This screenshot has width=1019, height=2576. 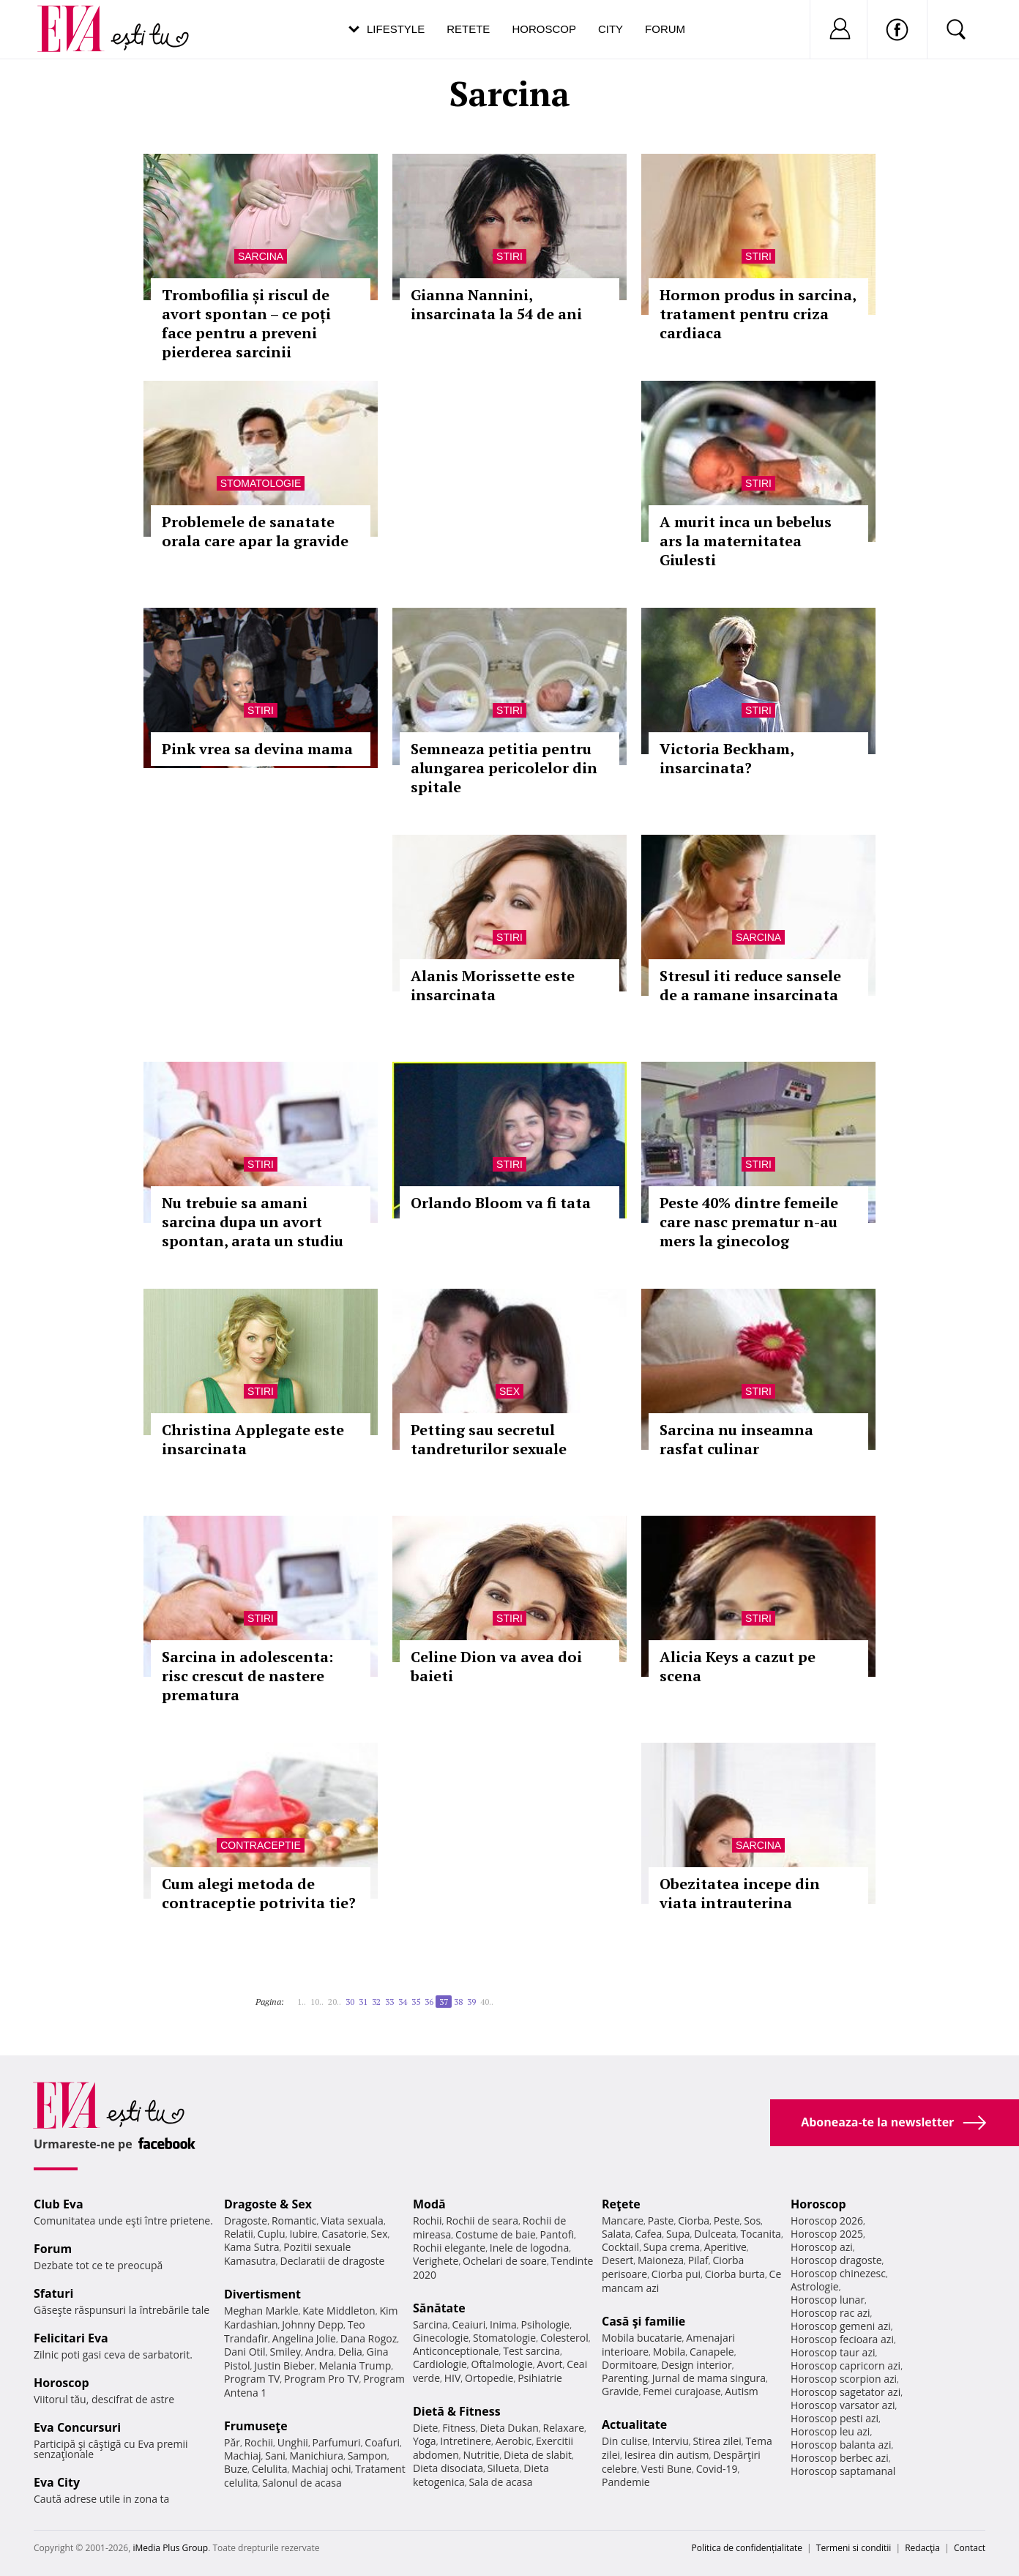 I want to click on Tocanita, so click(x=760, y=2234).